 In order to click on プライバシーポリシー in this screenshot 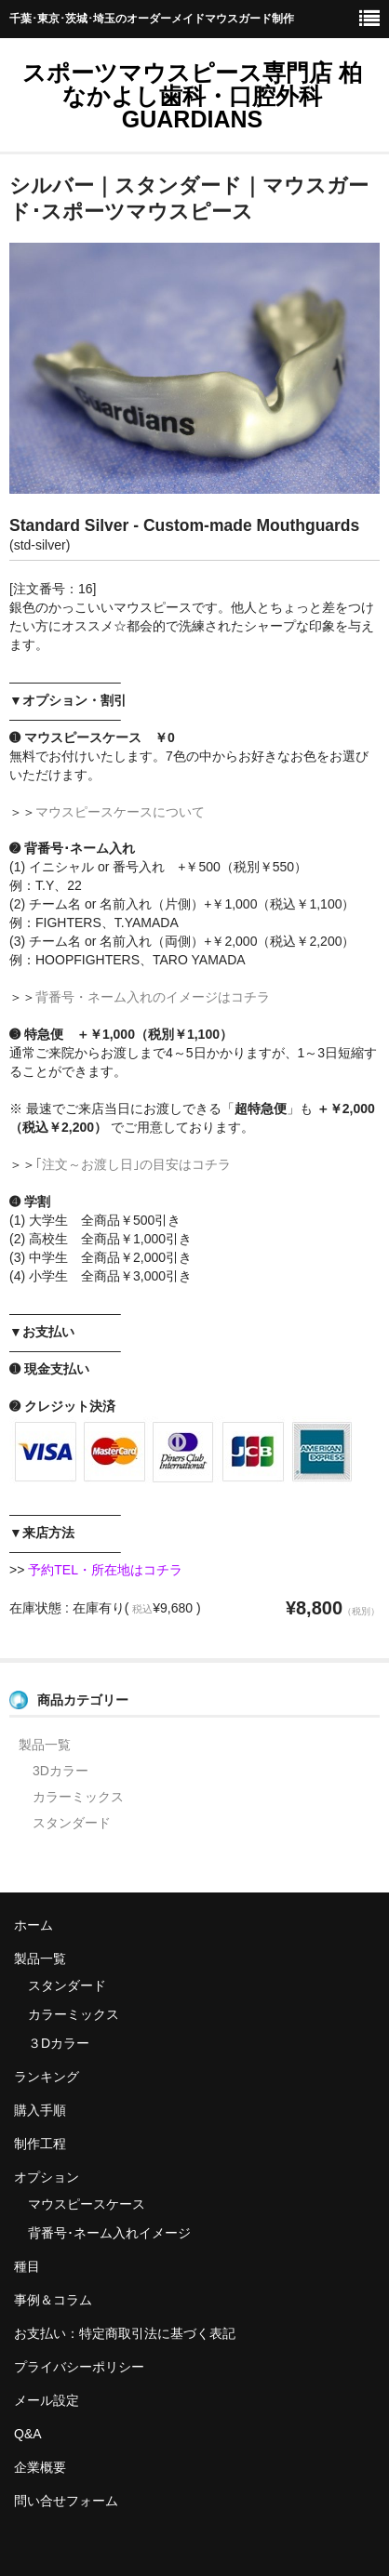, I will do `click(79, 2366)`.